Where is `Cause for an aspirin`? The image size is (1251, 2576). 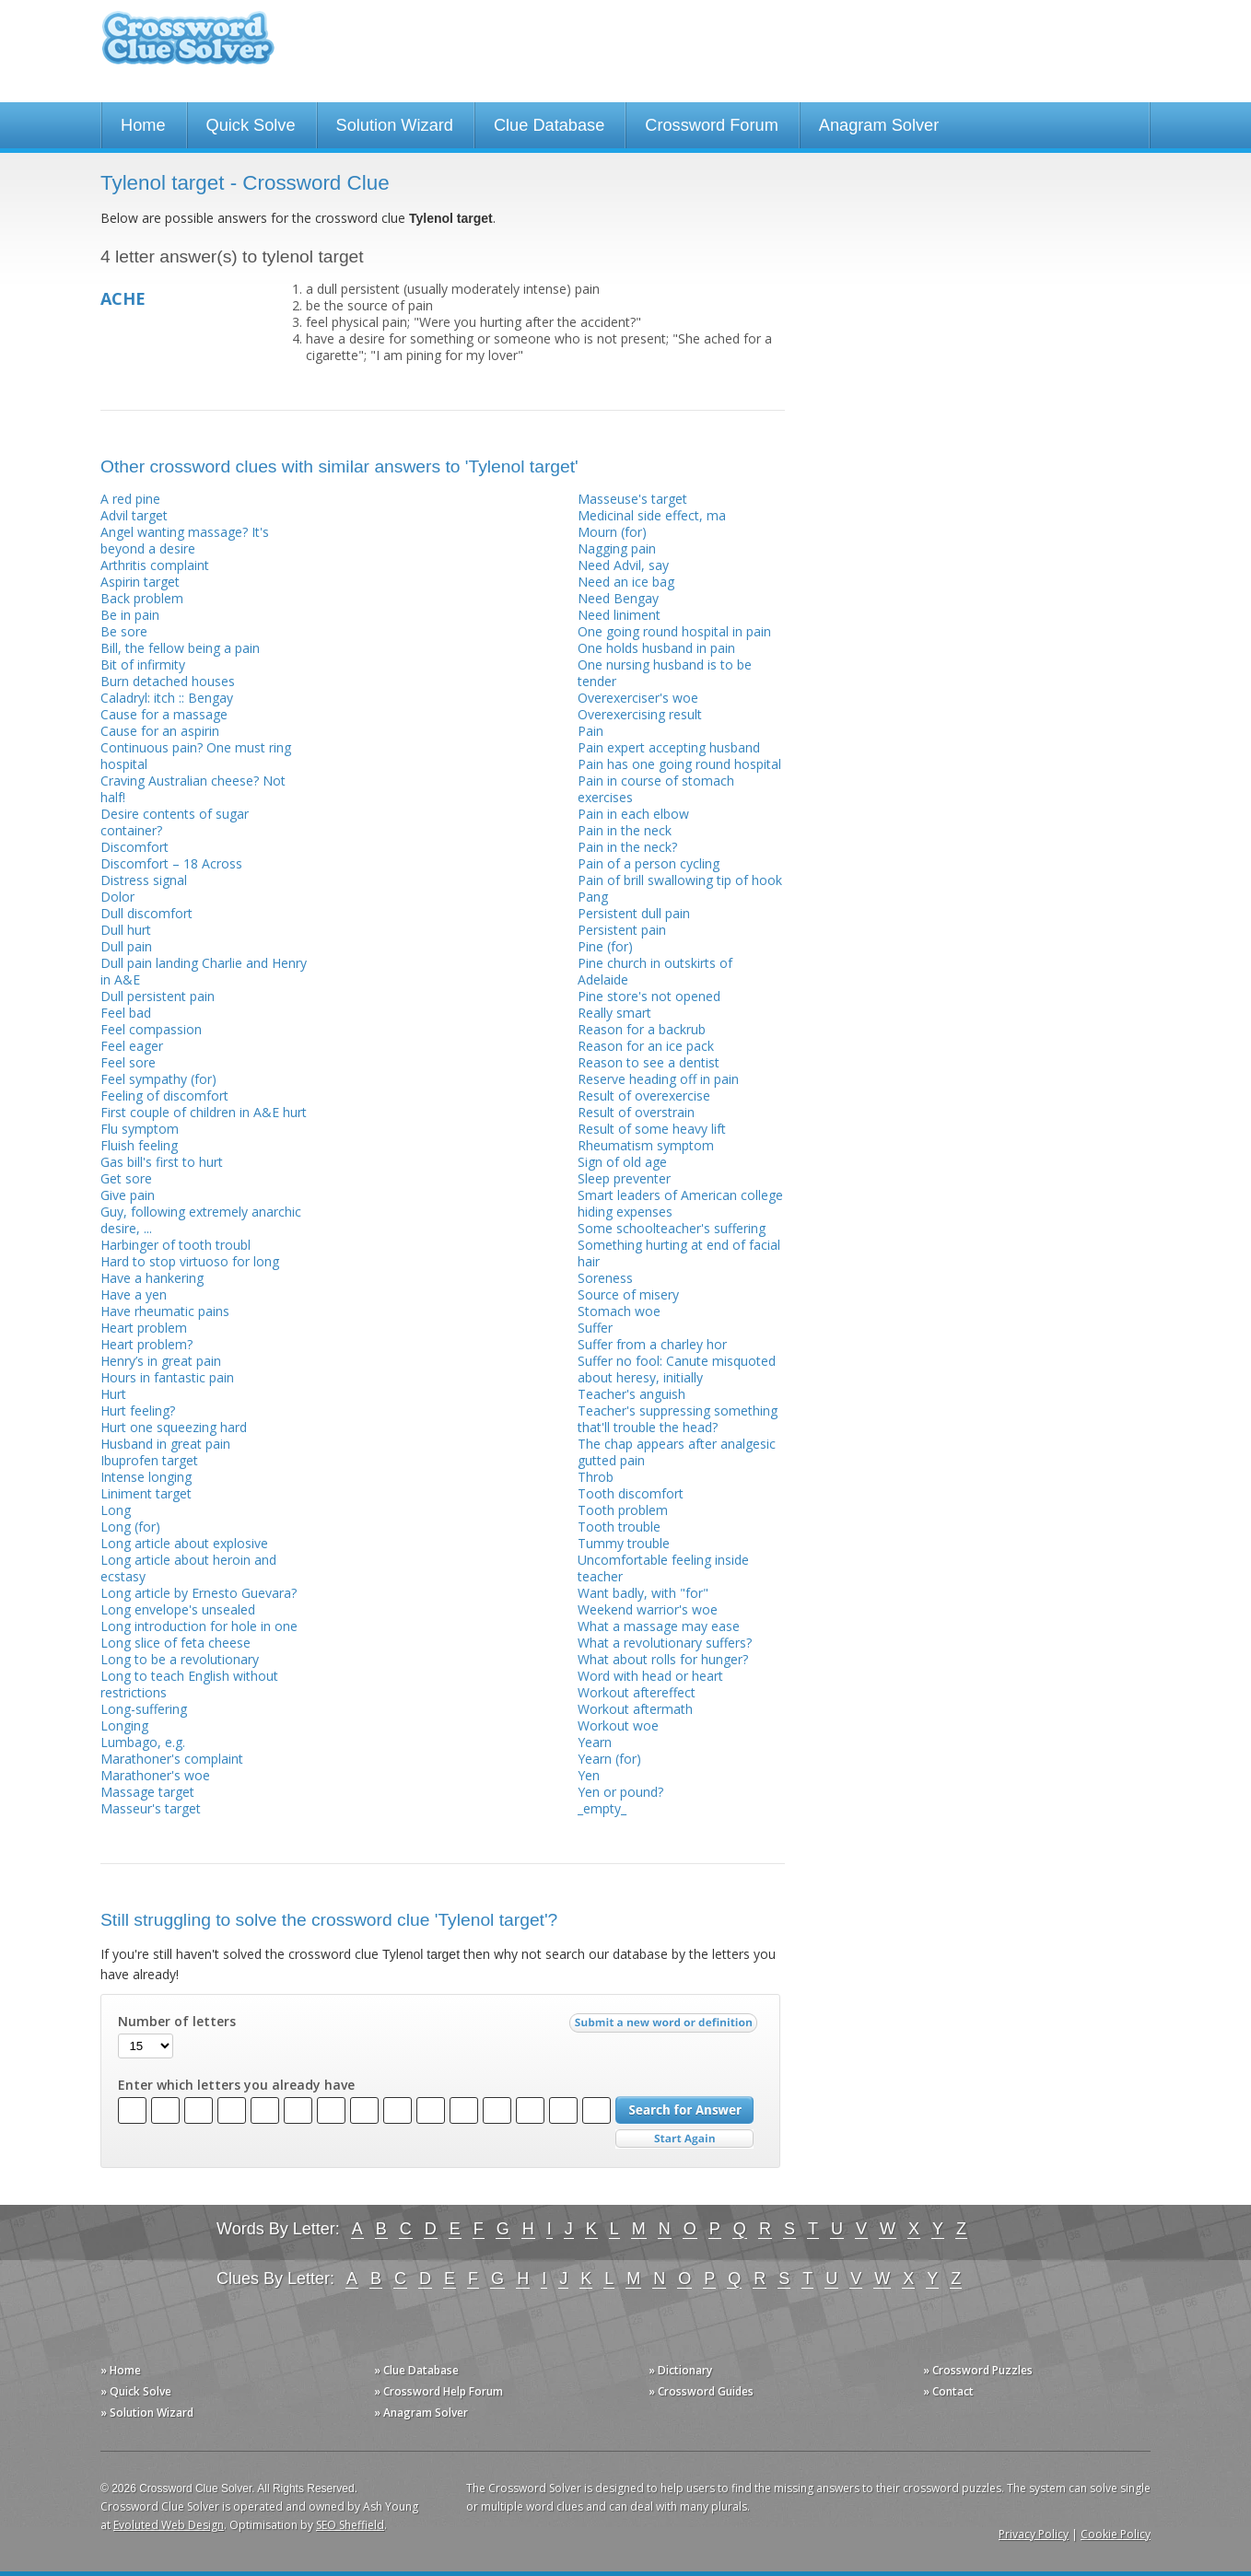 Cause for an aspirin is located at coordinates (159, 731).